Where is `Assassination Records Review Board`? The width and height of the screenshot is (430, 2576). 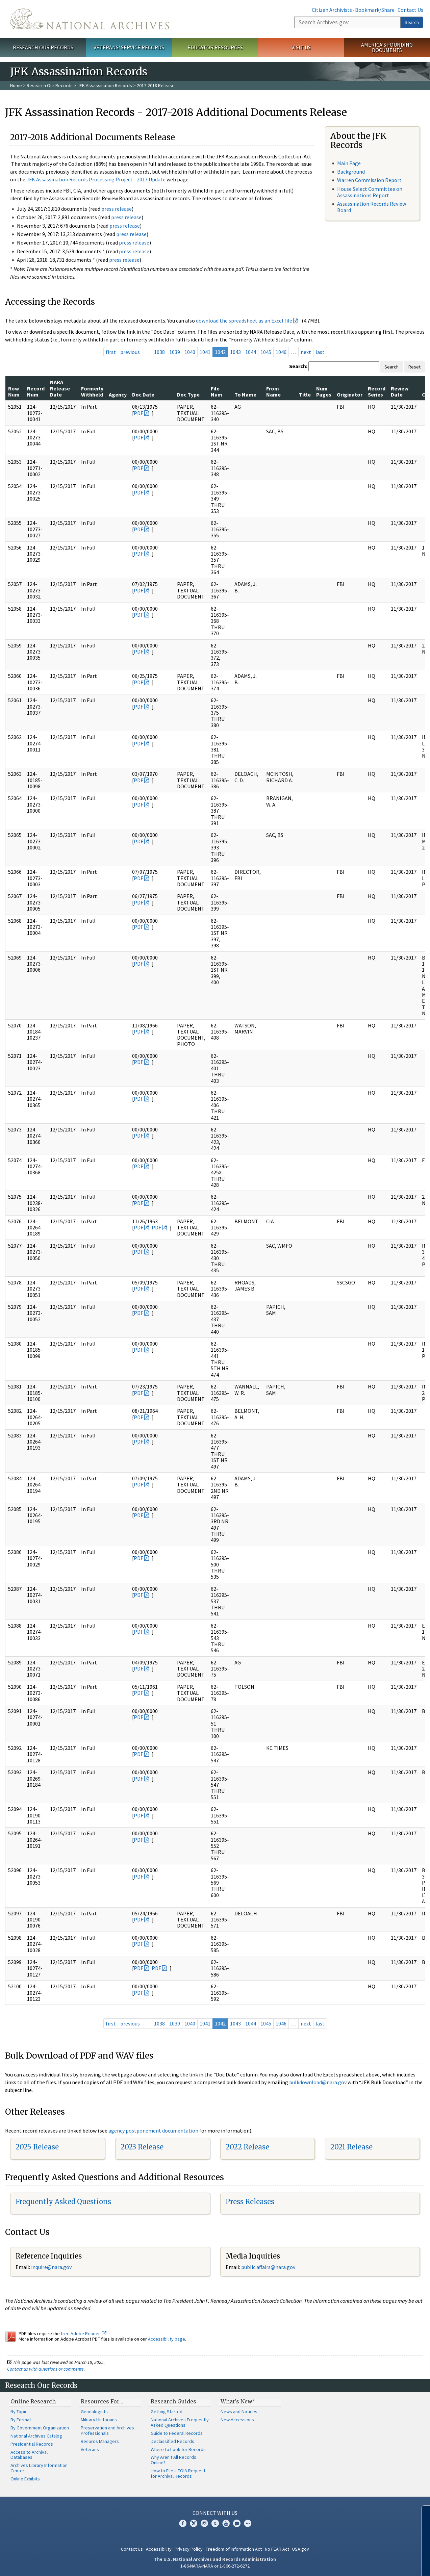
Assassination Records Review Board is located at coordinates (371, 206).